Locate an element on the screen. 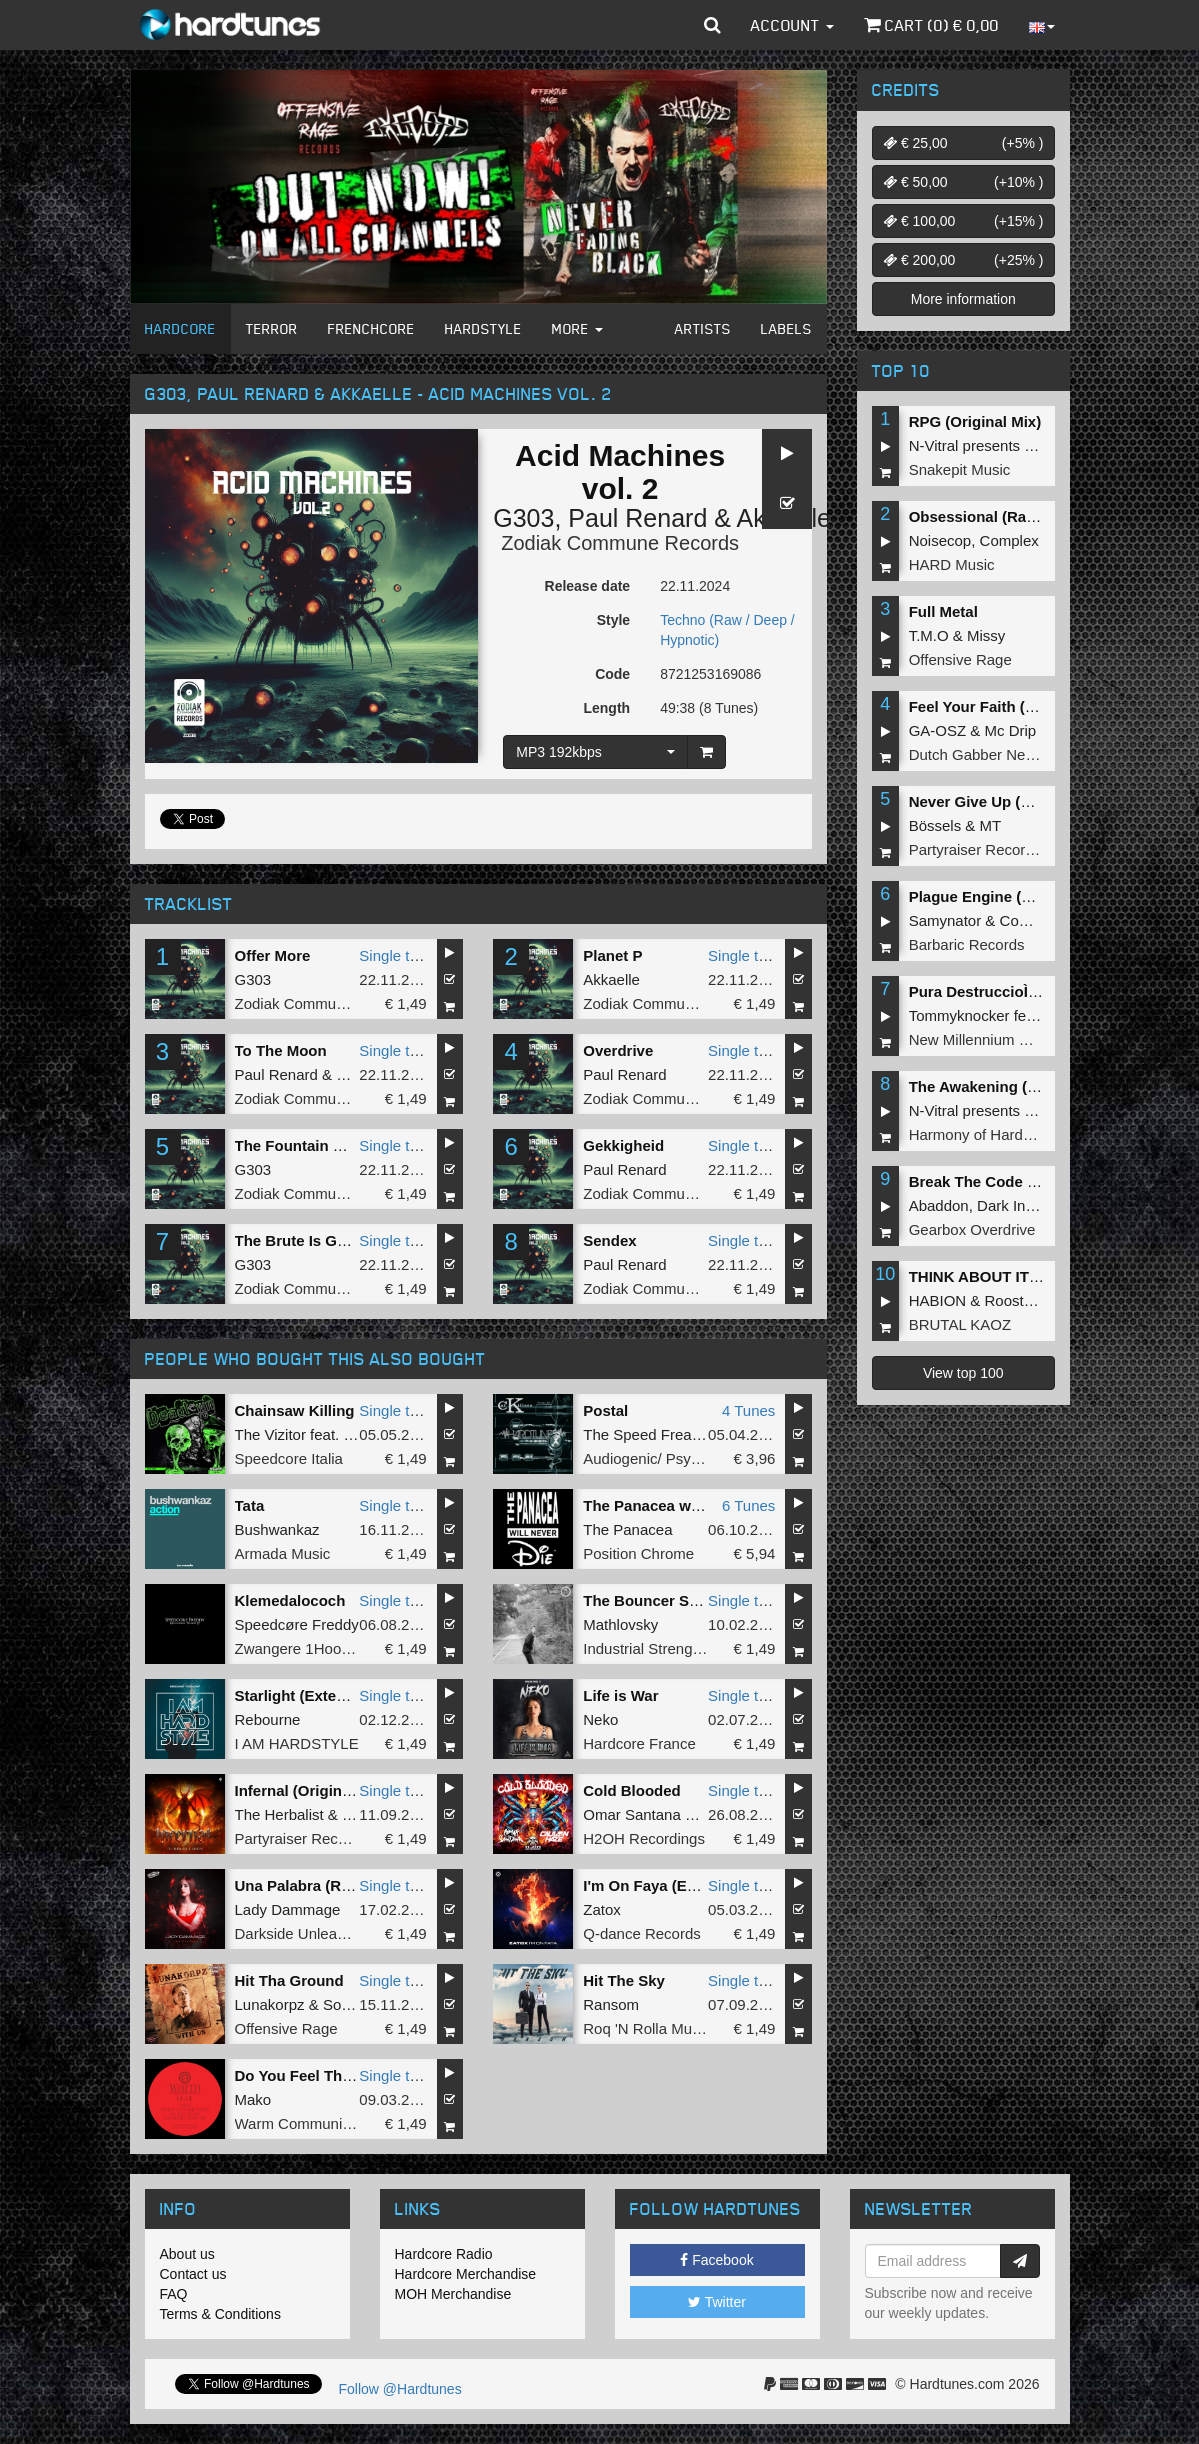 The height and width of the screenshot is (2444, 1199). Gearbox Overdrive is located at coordinates (972, 1229).